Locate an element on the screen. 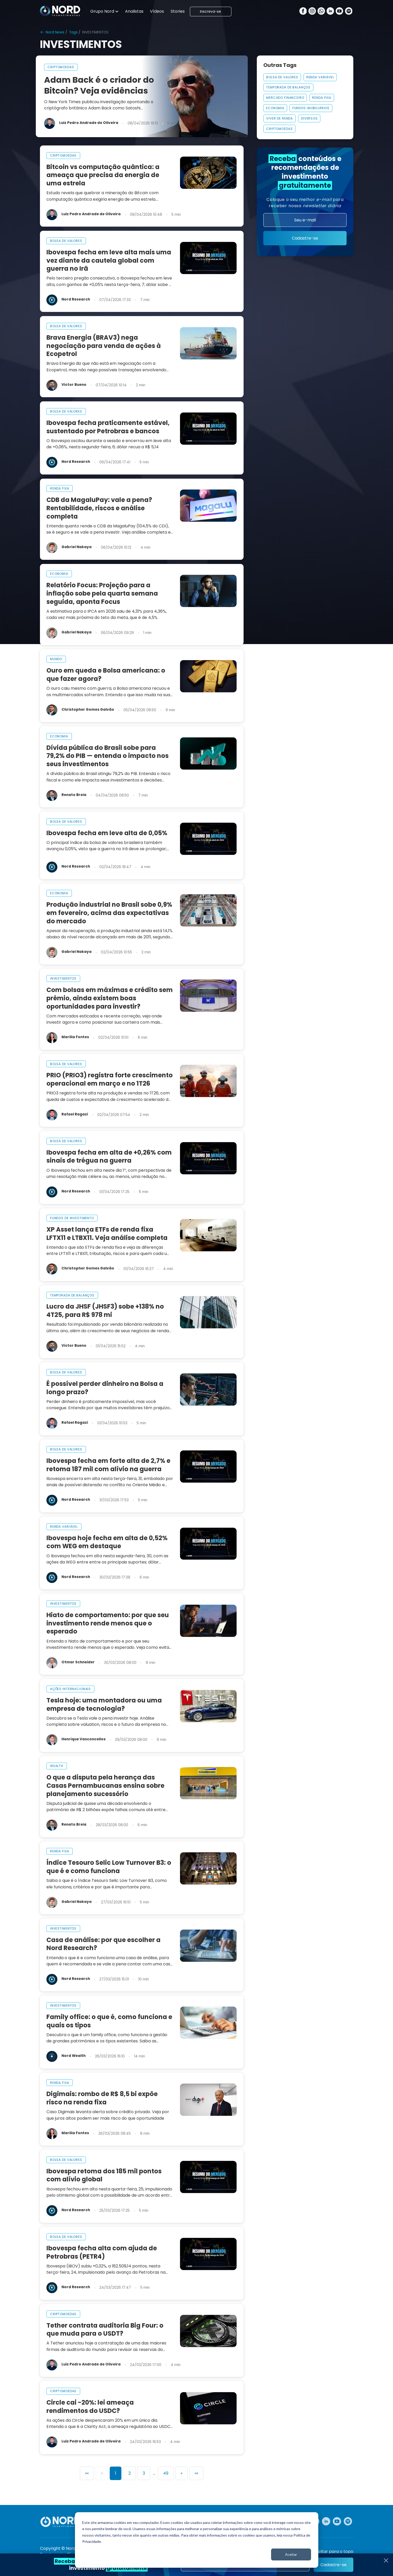 This screenshot has height=2576, width=393. Produção industrial no Brasil sobe 0,9% em fevereiro, acima das expectativas do mercado is located at coordinates (109, 912).